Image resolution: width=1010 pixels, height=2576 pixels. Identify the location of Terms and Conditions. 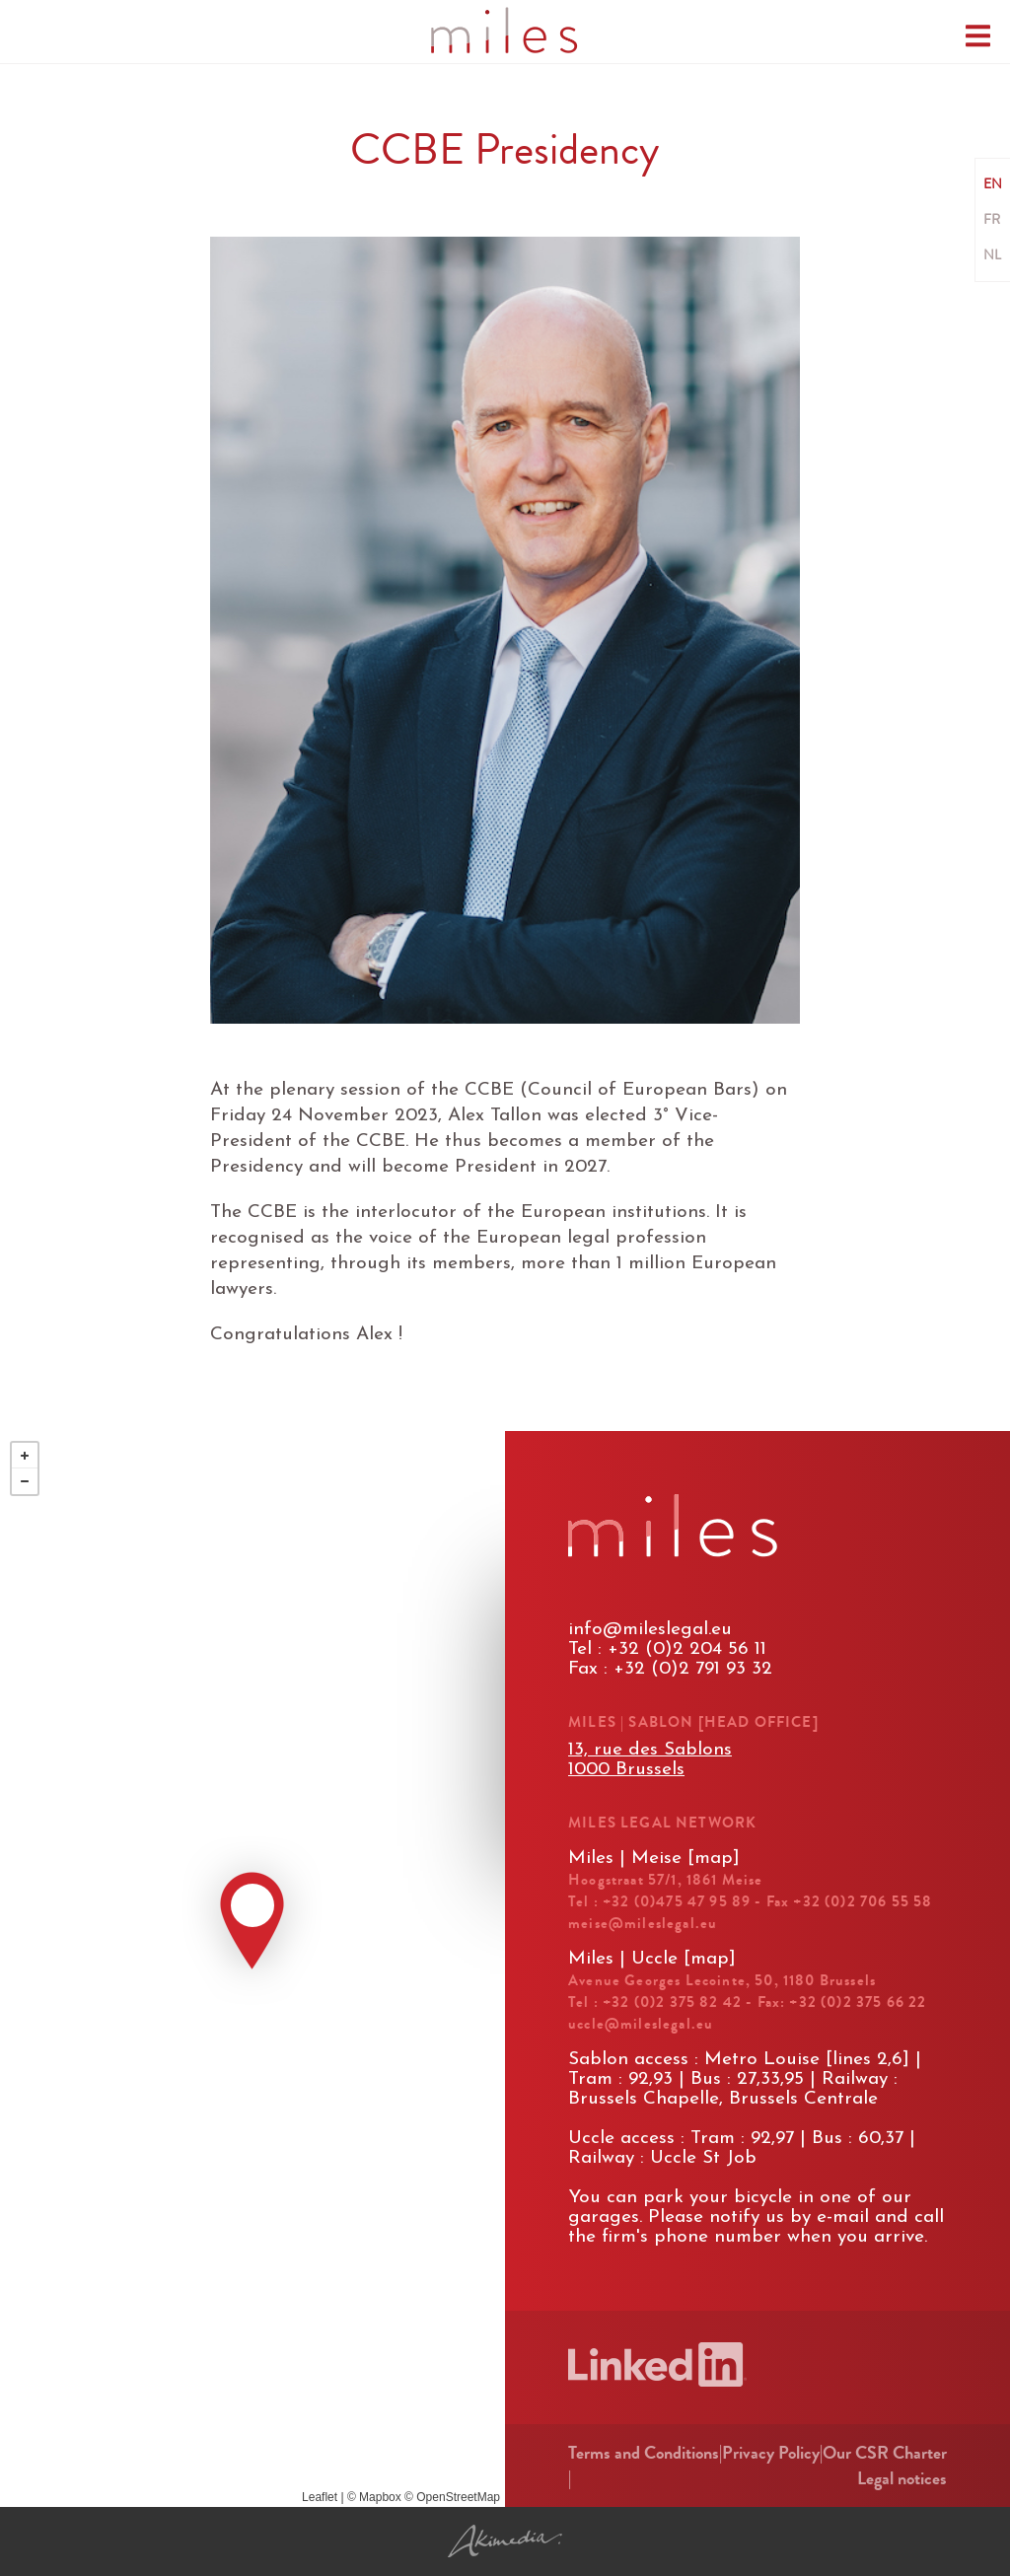
(643, 2453).